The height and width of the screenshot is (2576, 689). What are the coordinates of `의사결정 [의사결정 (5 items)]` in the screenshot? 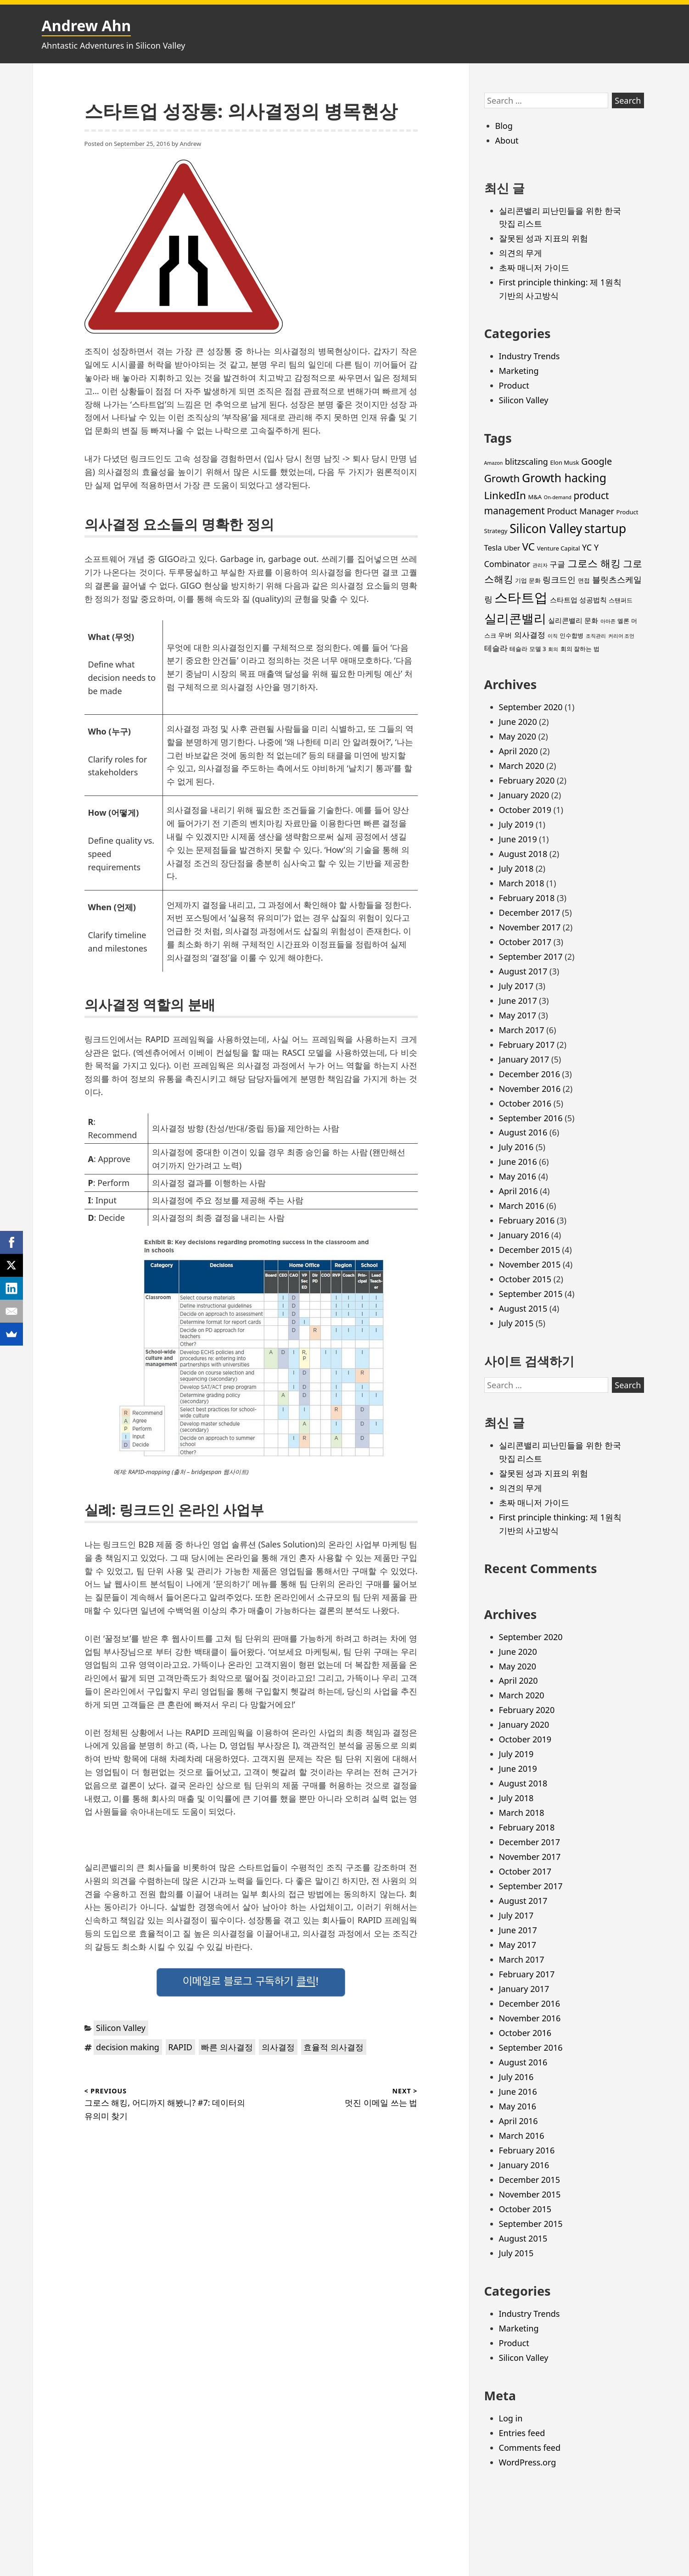 It's located at (529, 634).